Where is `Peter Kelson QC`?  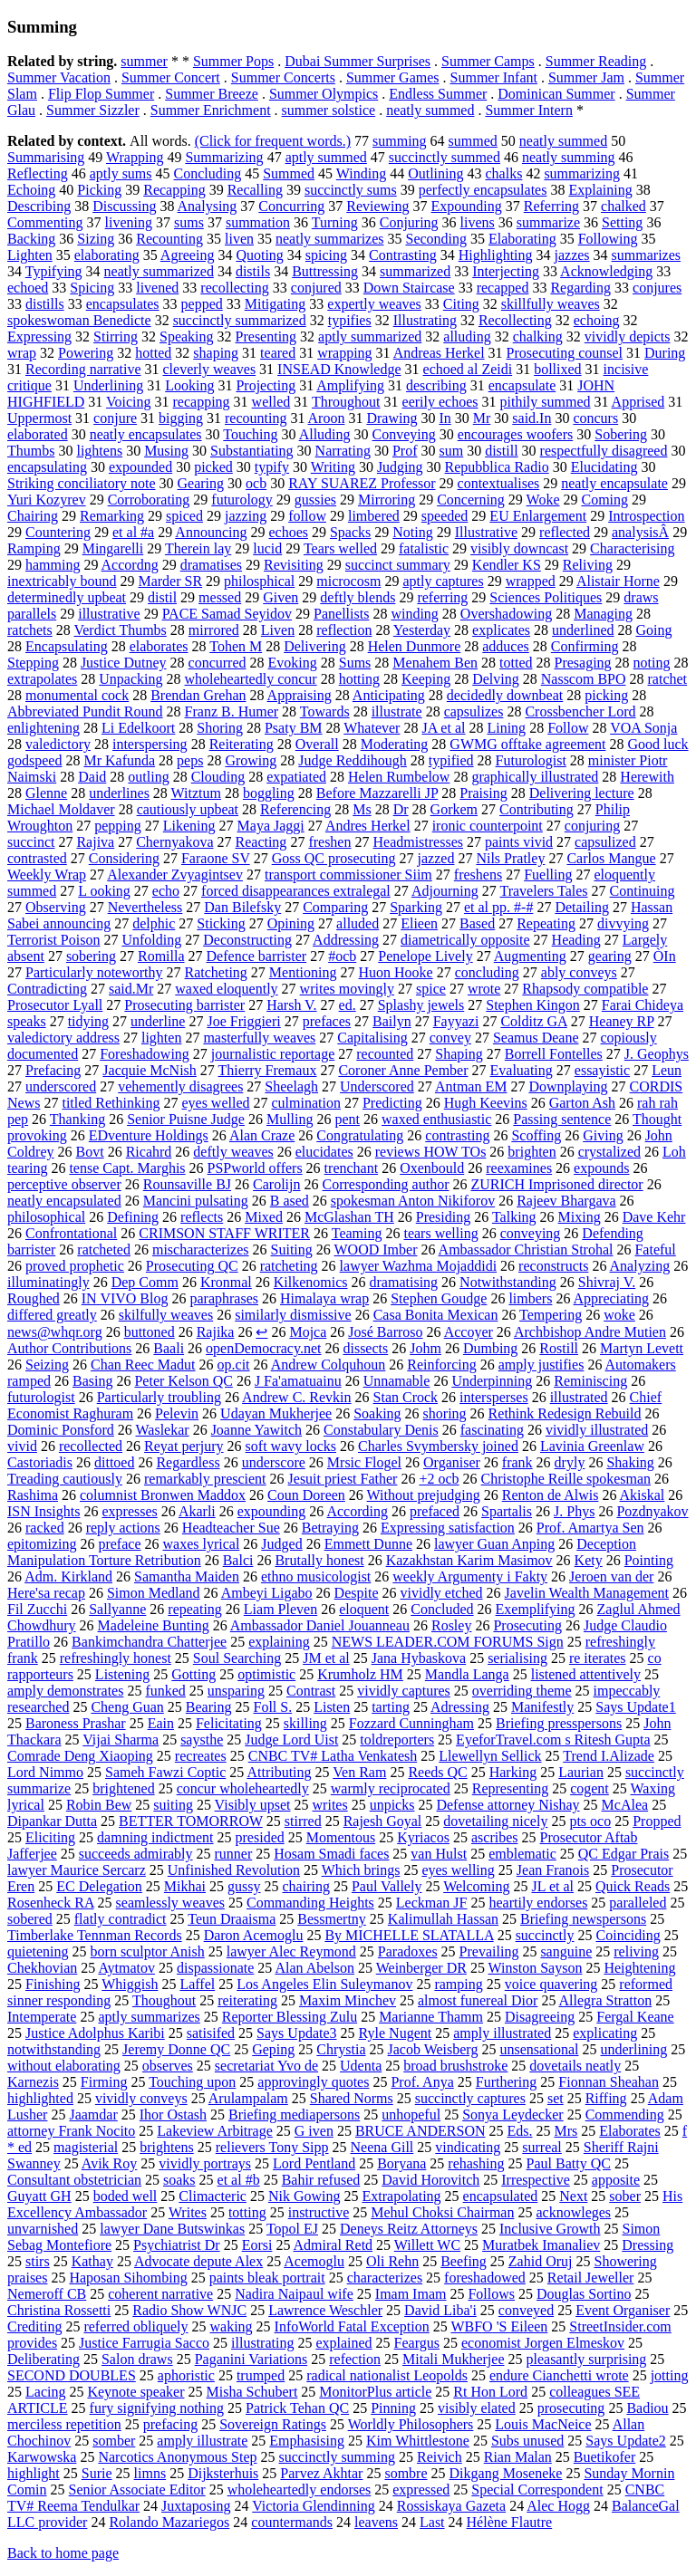
Peter Kelson QC is located at coordinates (183, 1381).